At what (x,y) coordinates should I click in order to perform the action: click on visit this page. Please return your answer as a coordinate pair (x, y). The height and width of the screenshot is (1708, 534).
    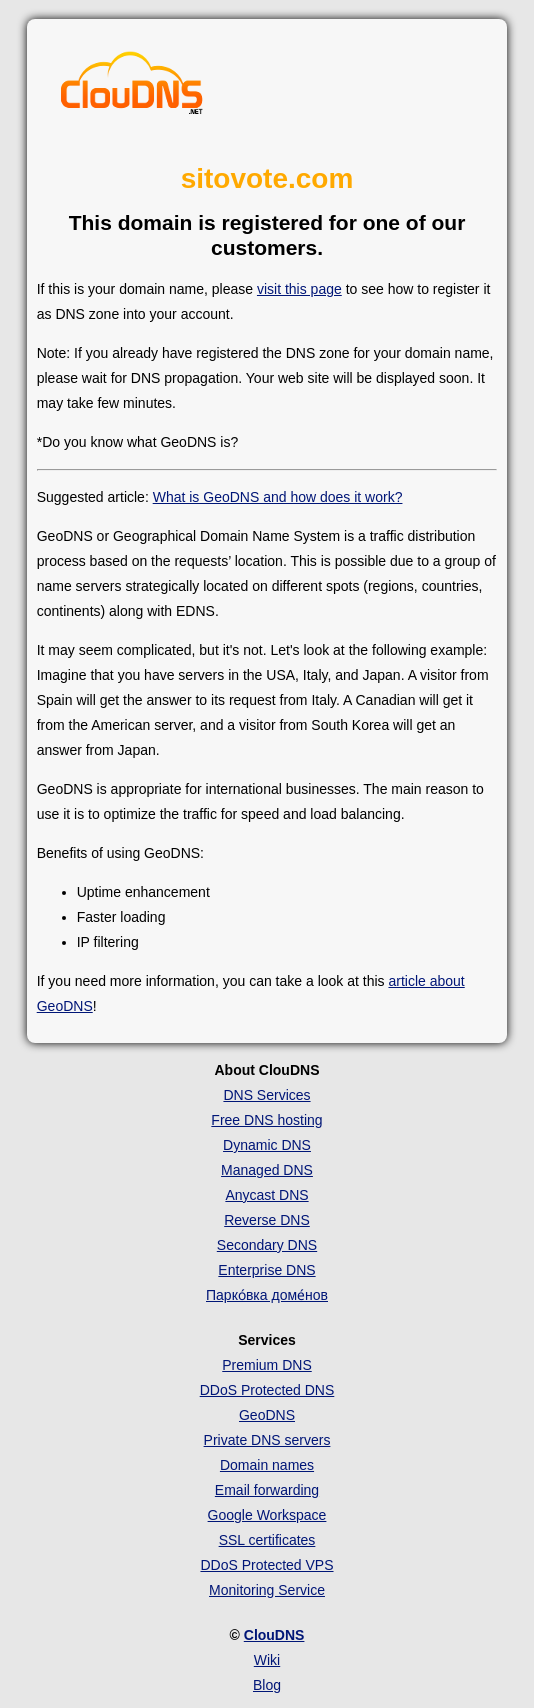
    Looking at the image, I should click on (299, 289).